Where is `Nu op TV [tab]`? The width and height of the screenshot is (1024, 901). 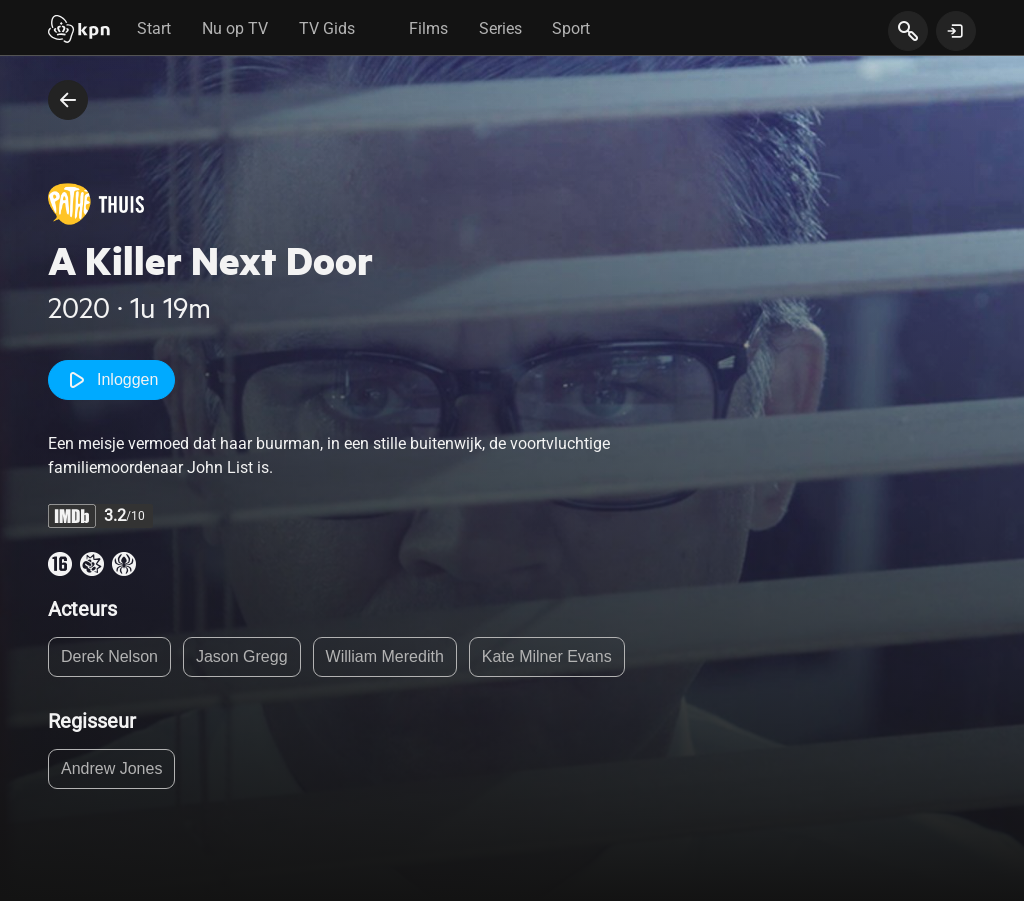
Nu op TV [tab] is located at coordinates (235, 28).